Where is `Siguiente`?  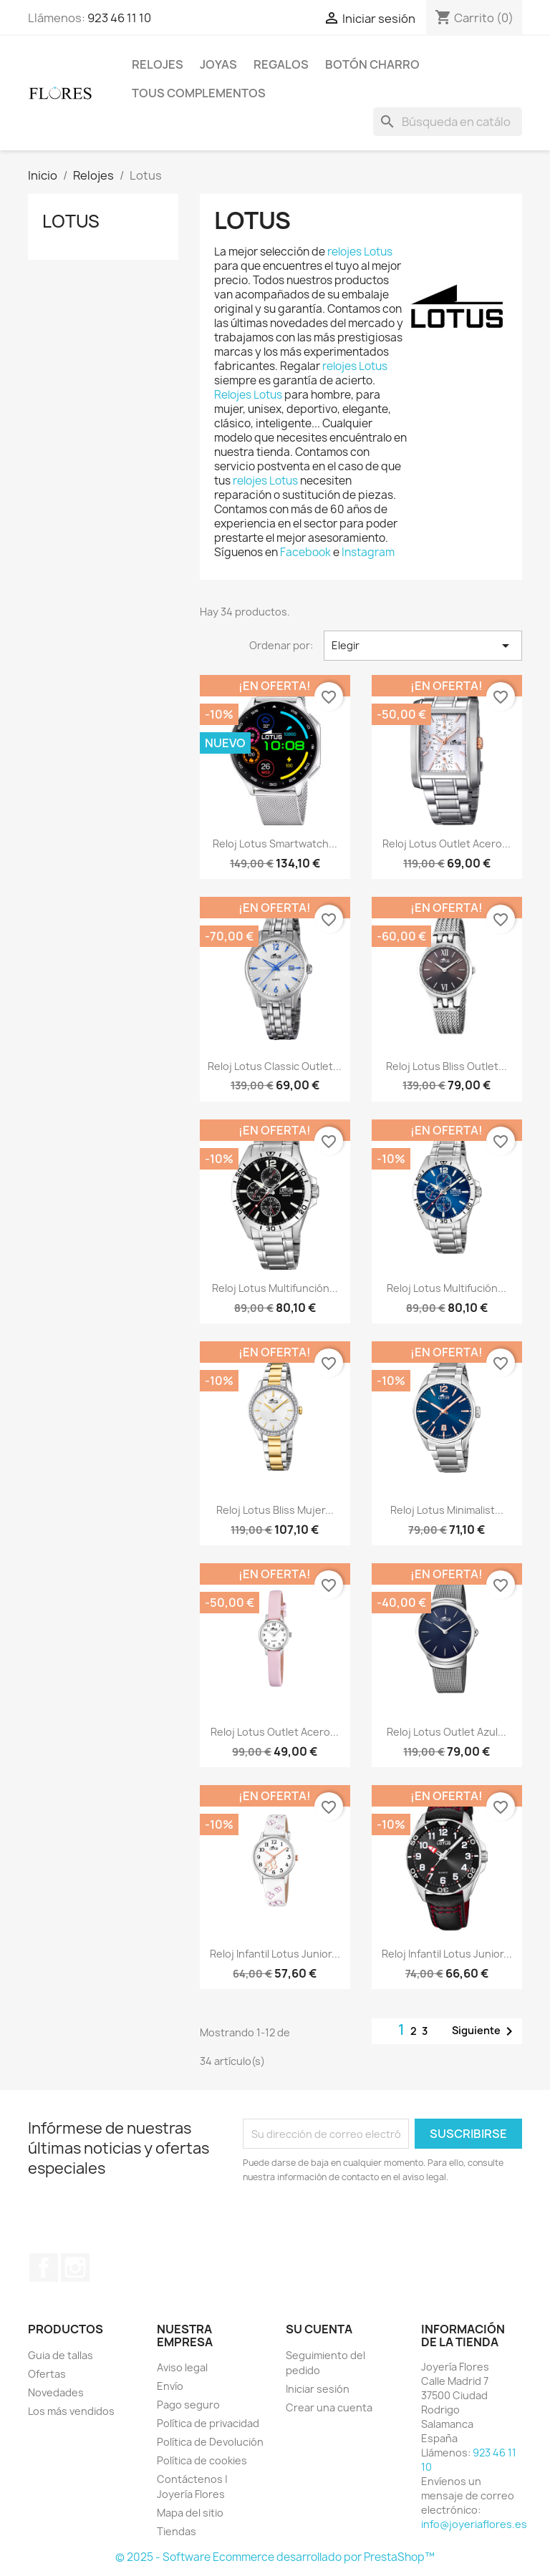 Siguiente is located at coordinates (485, 2031).